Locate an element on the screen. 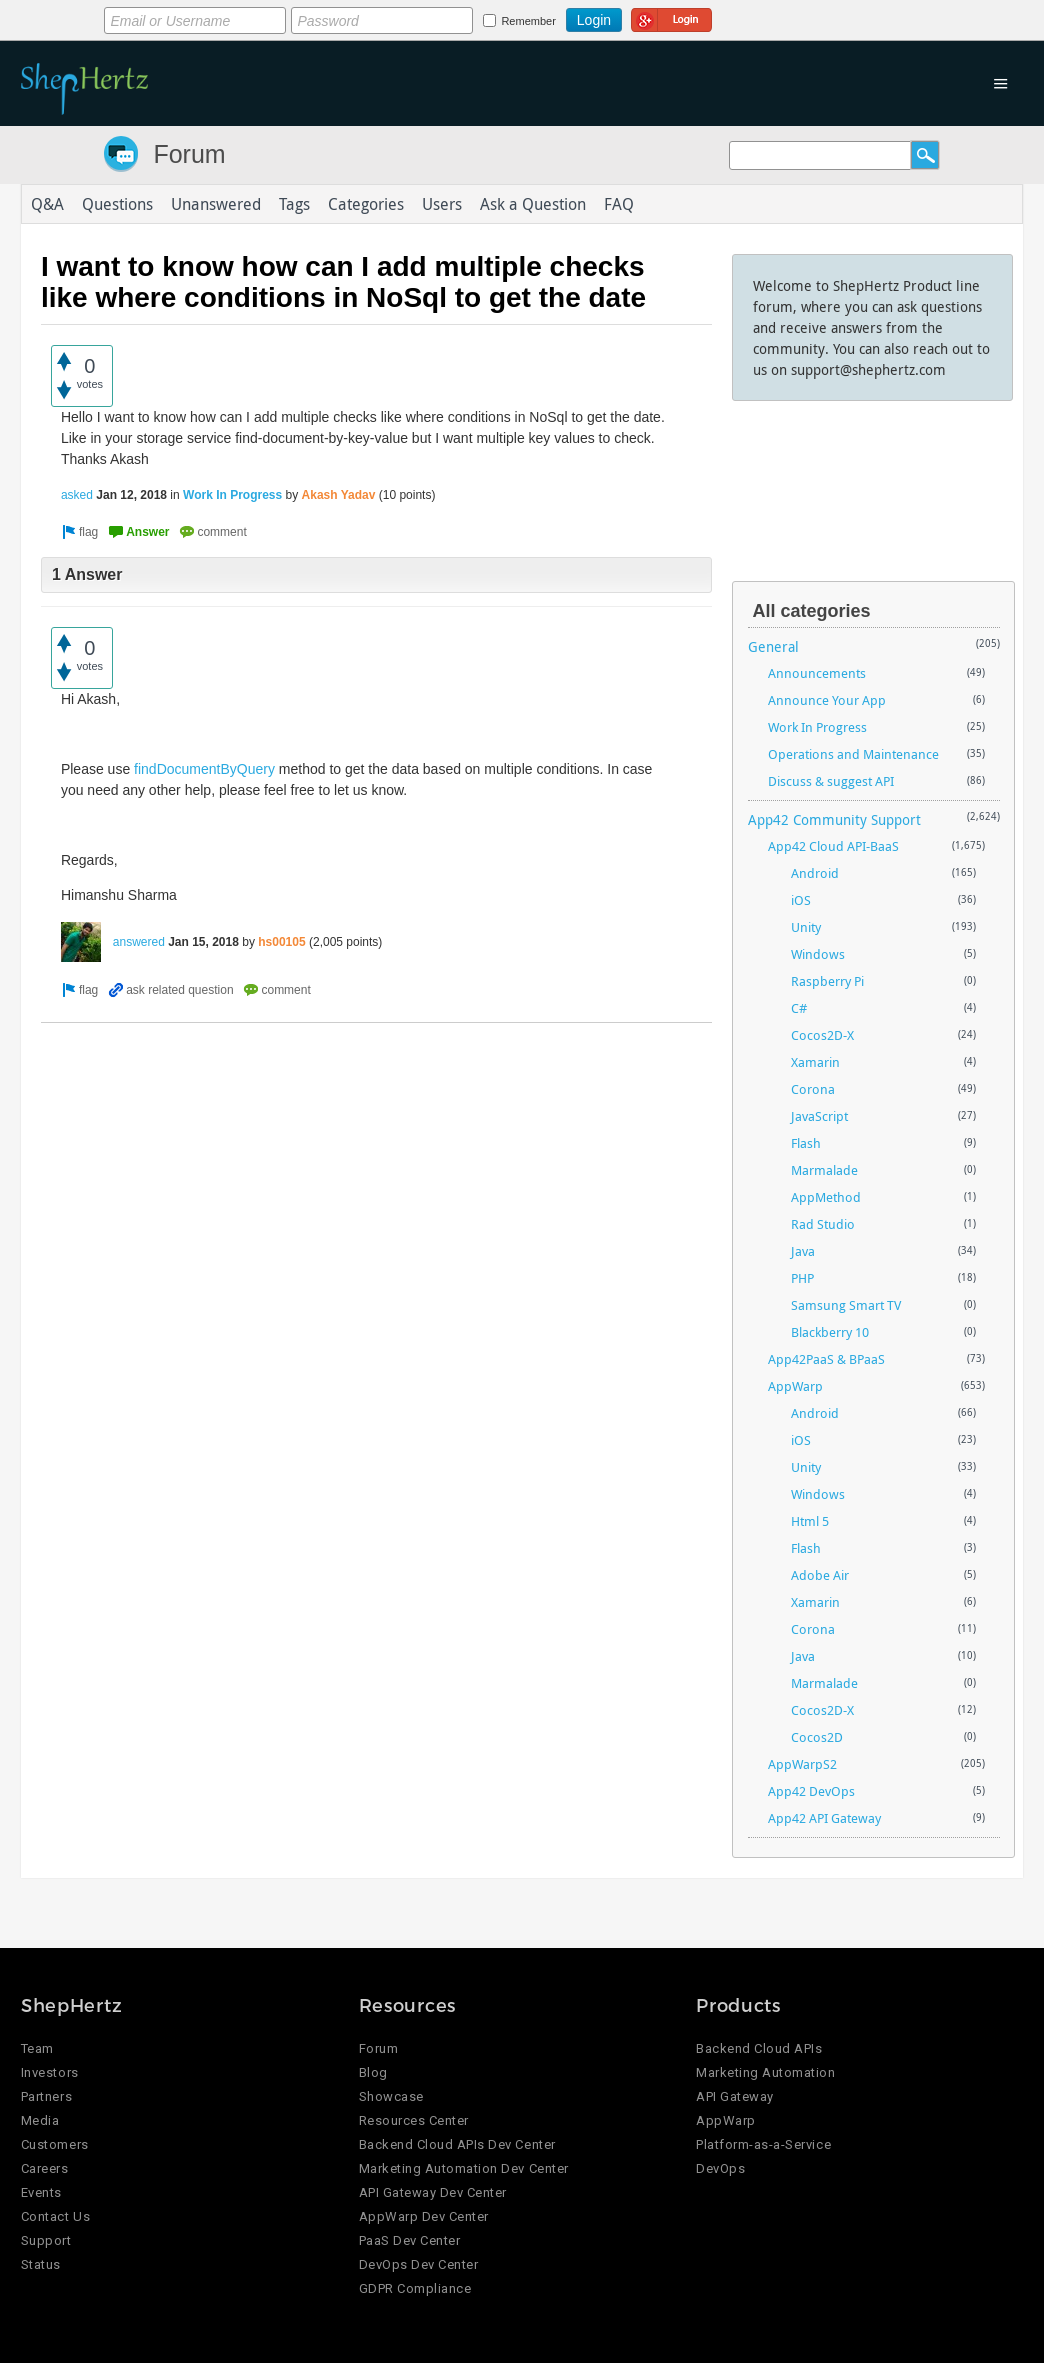 The height and width of the screenshot is (2363, 1044). Resources Center is located at coordinates (414, 2120).